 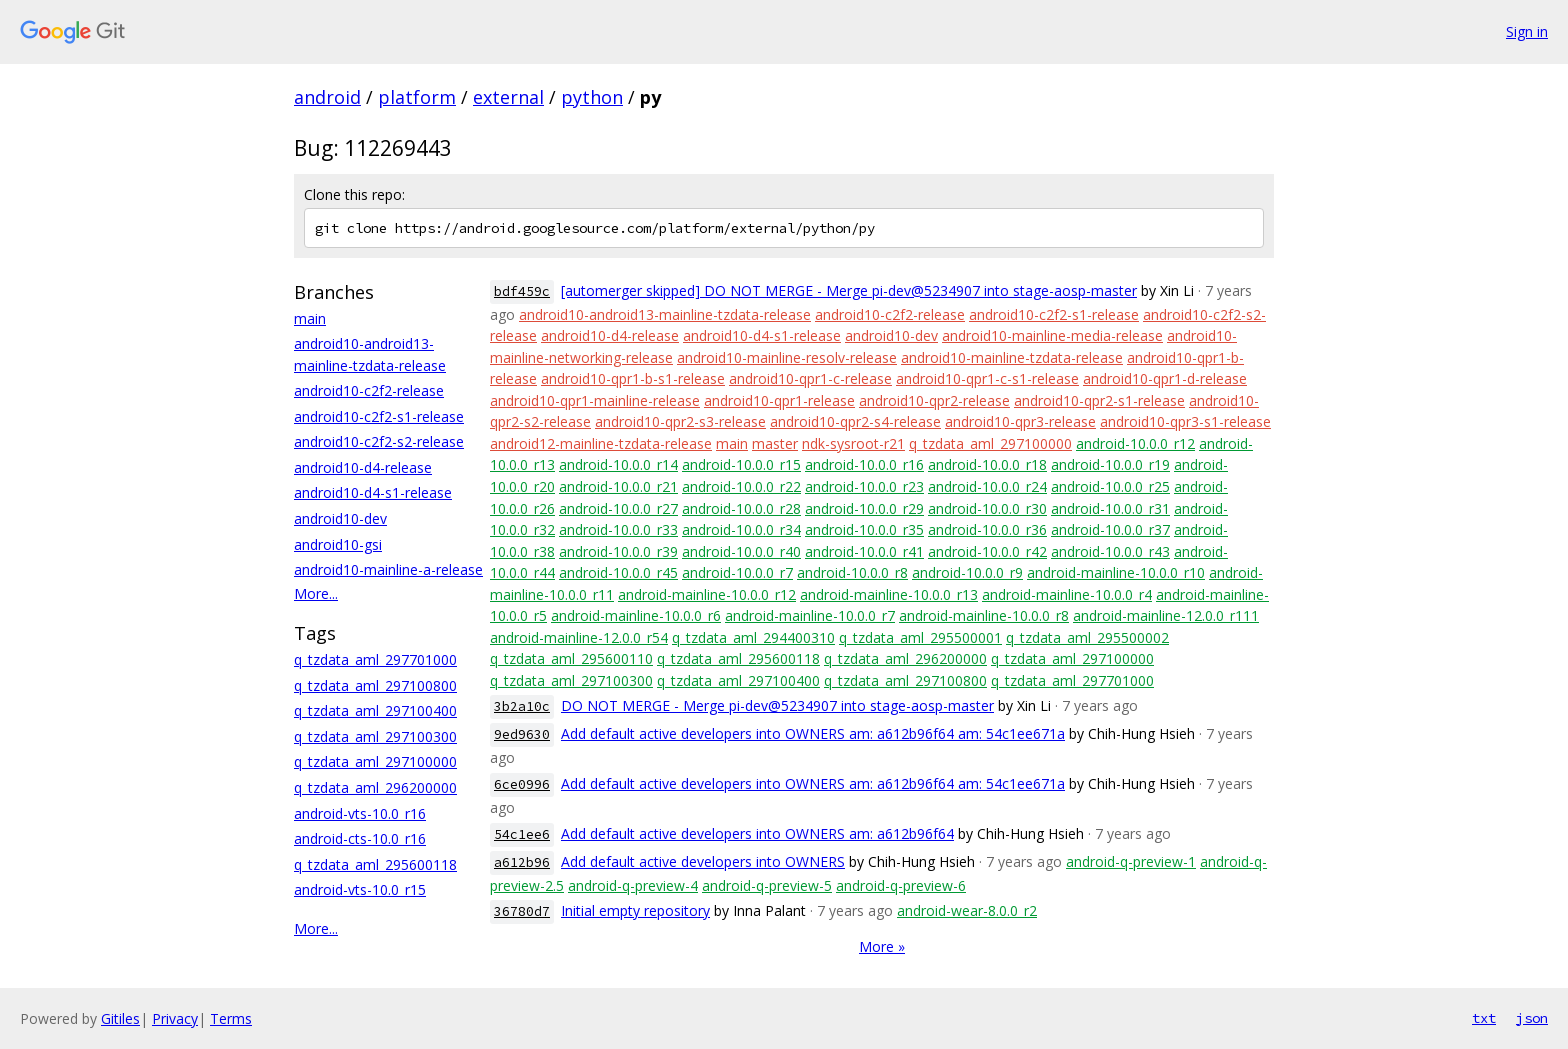 What do you see at coordinates (967, 572) in the screenshot?
I see `android-10.0.0_r9` at bounding box center [967, 572].